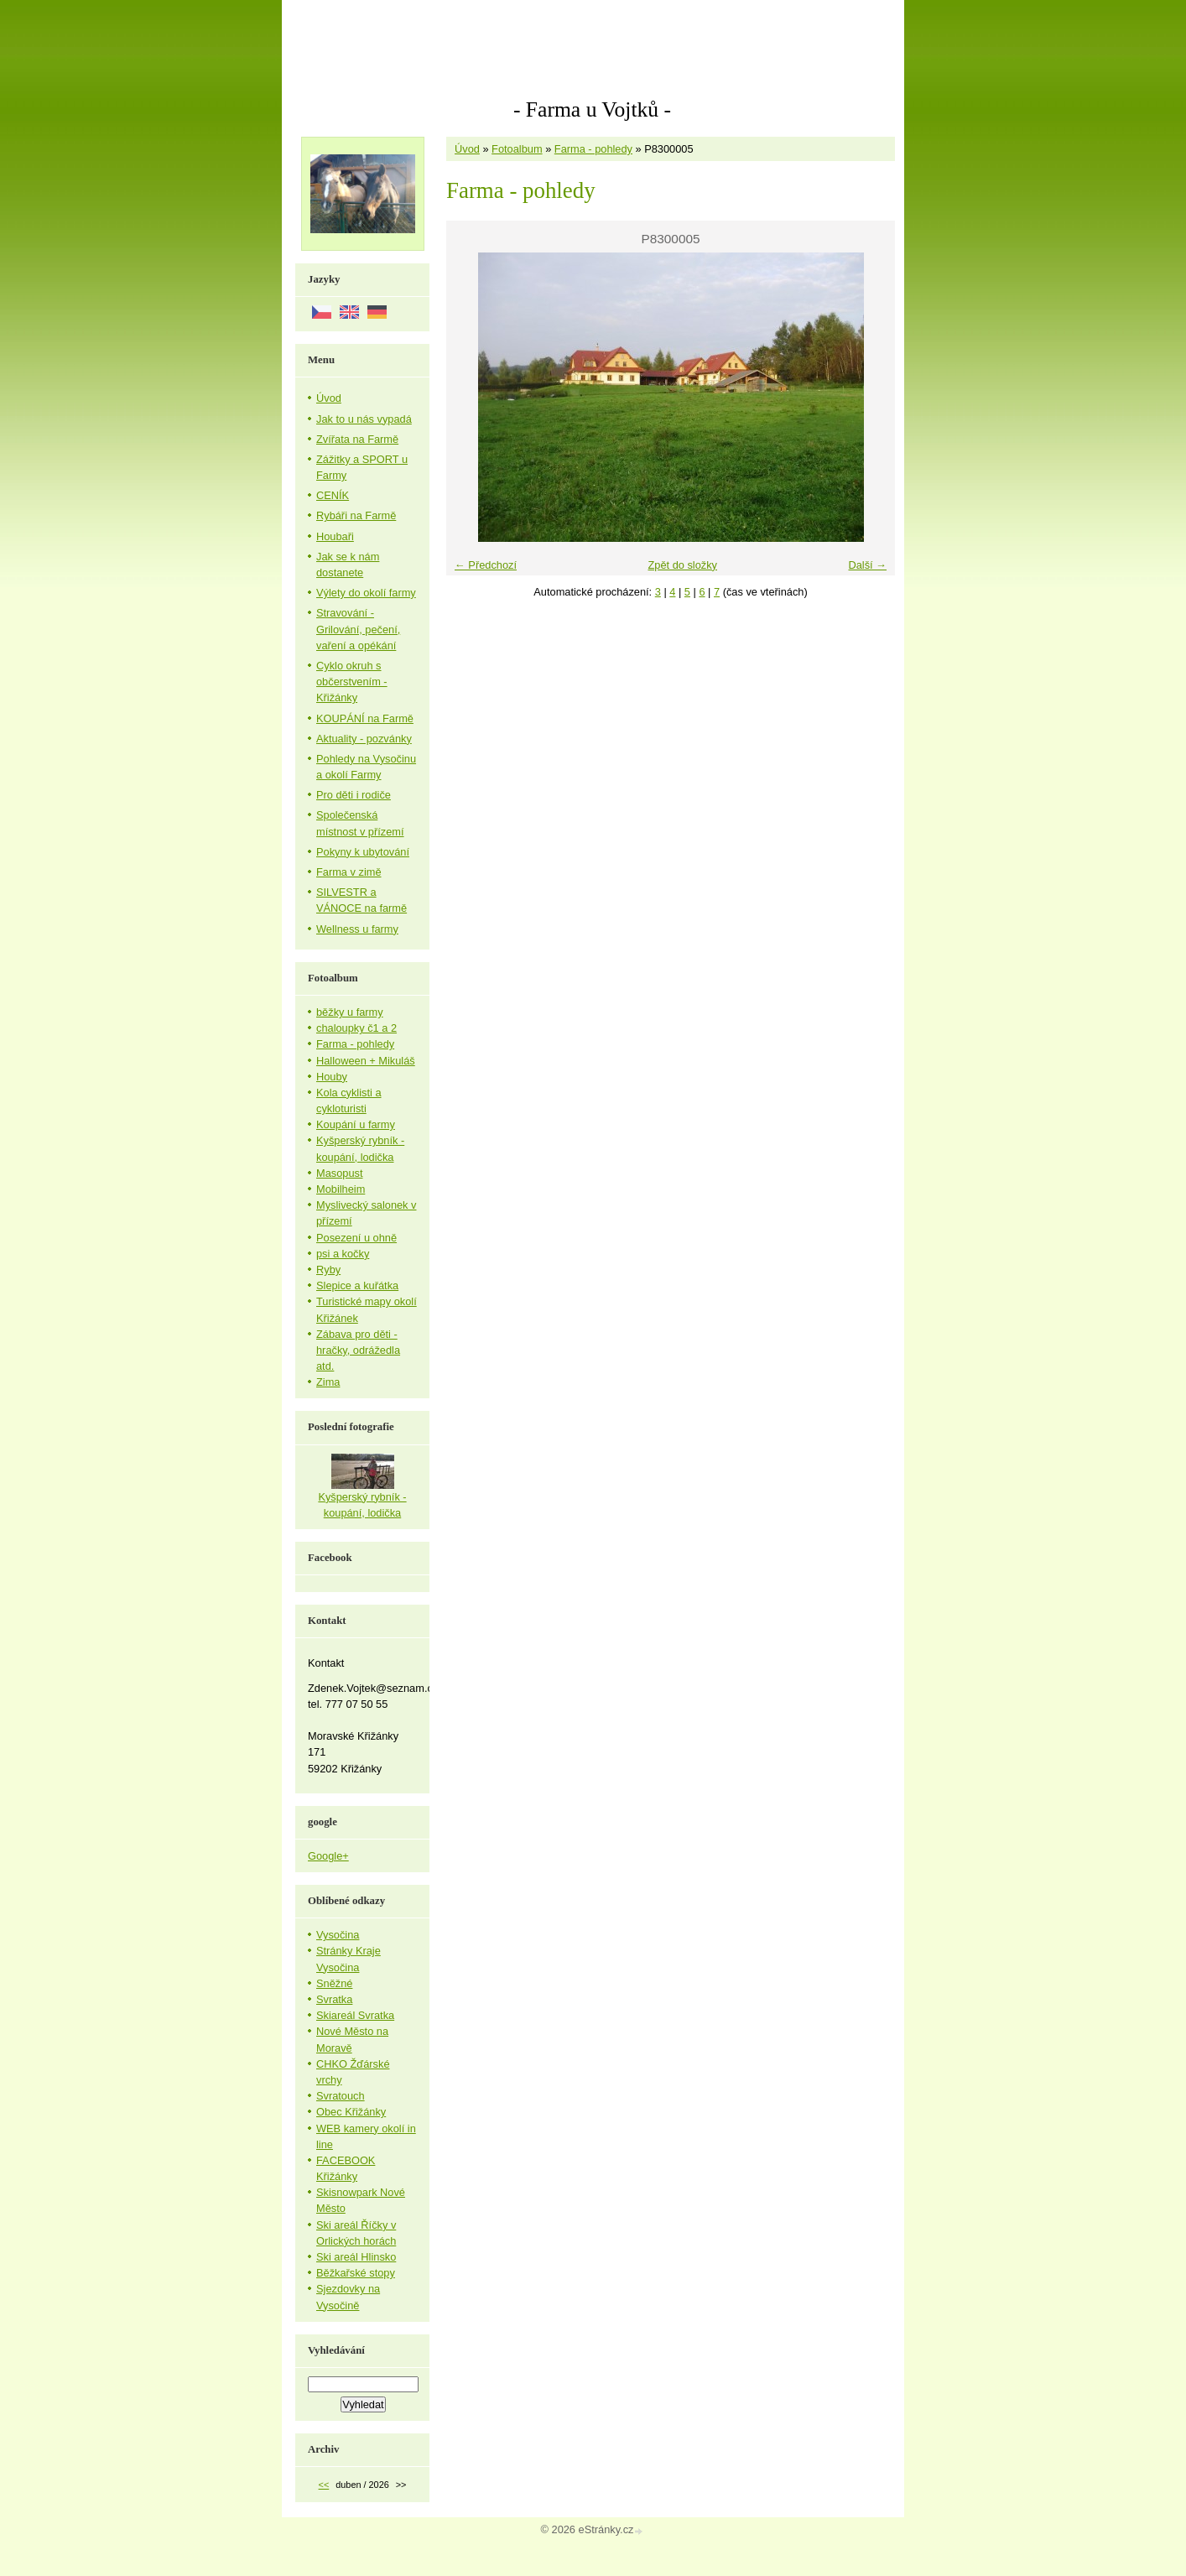 The width and height of the screenshot is (1186, 2576). What do you see at coordinates (357, 929) in the screenshot?
I see `Wellness u farmy` at bounding box center [357, 929].